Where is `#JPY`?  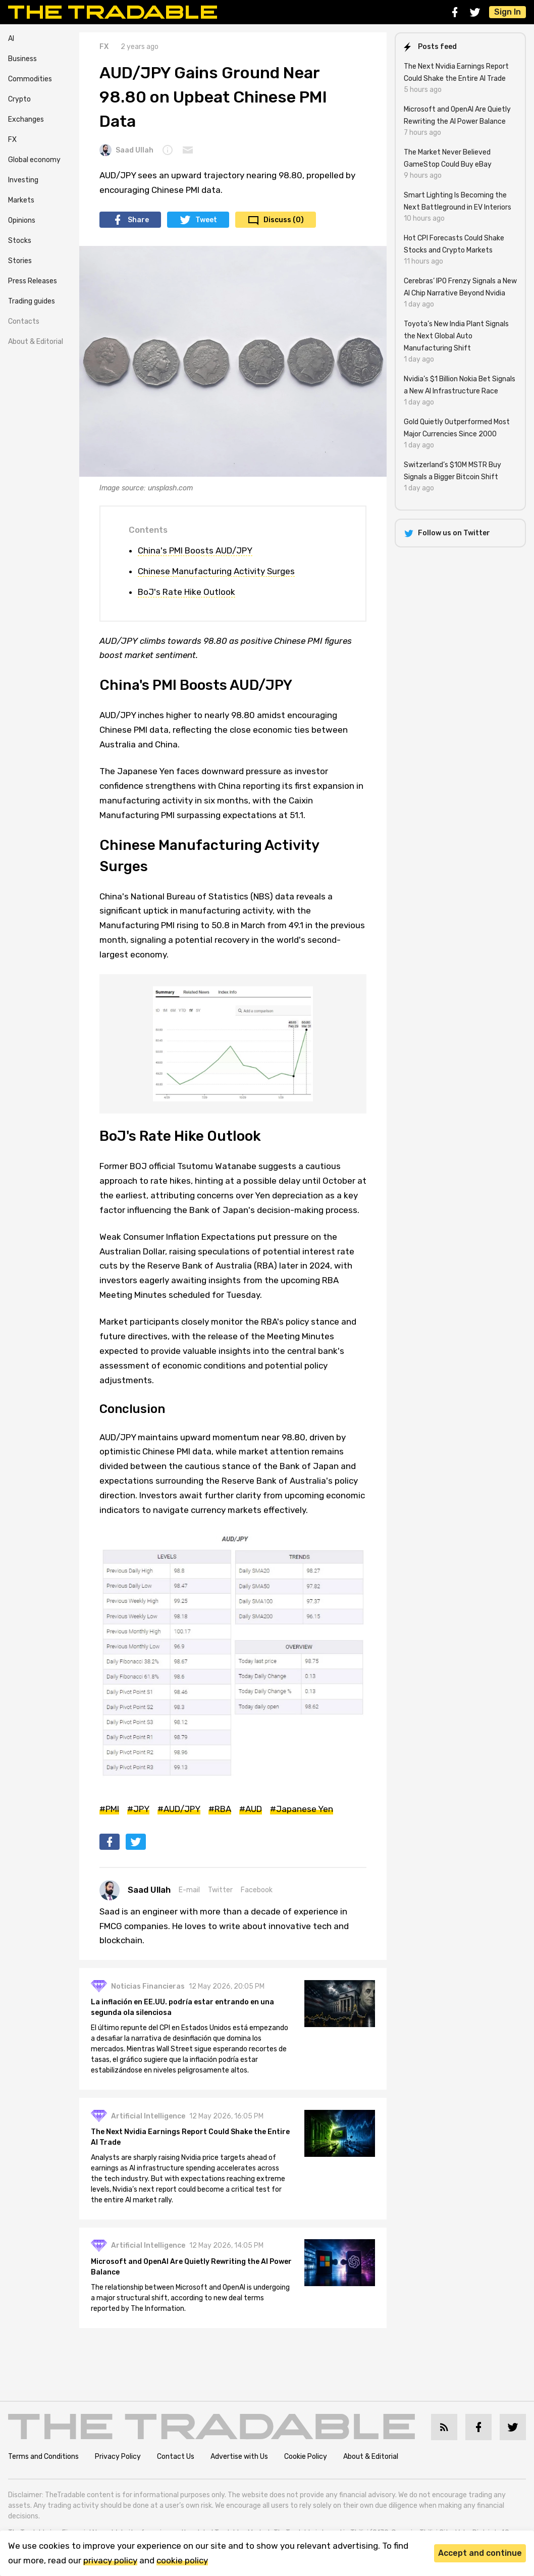
#JPY is located at coordinates (138, 1809).